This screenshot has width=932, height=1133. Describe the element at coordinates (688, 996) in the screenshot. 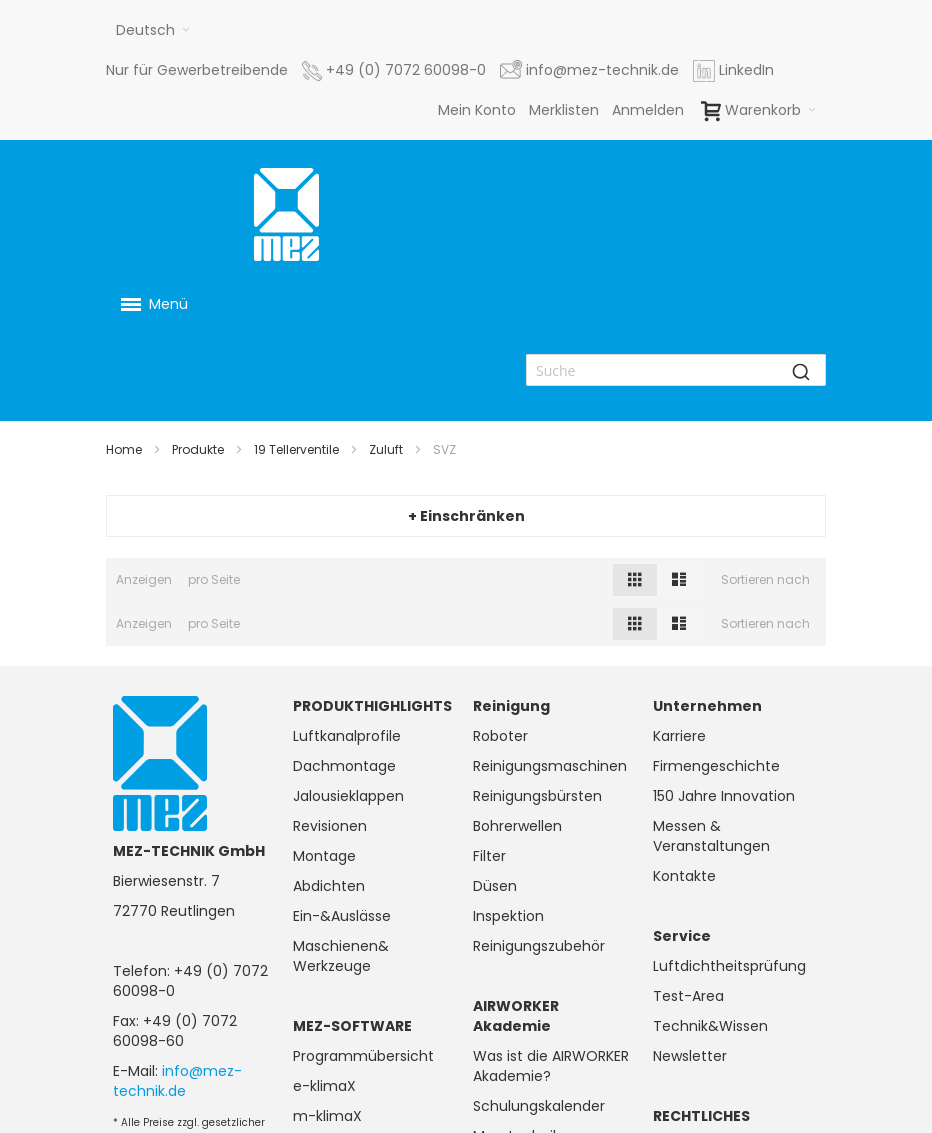

I see `Test-Area` at that location.